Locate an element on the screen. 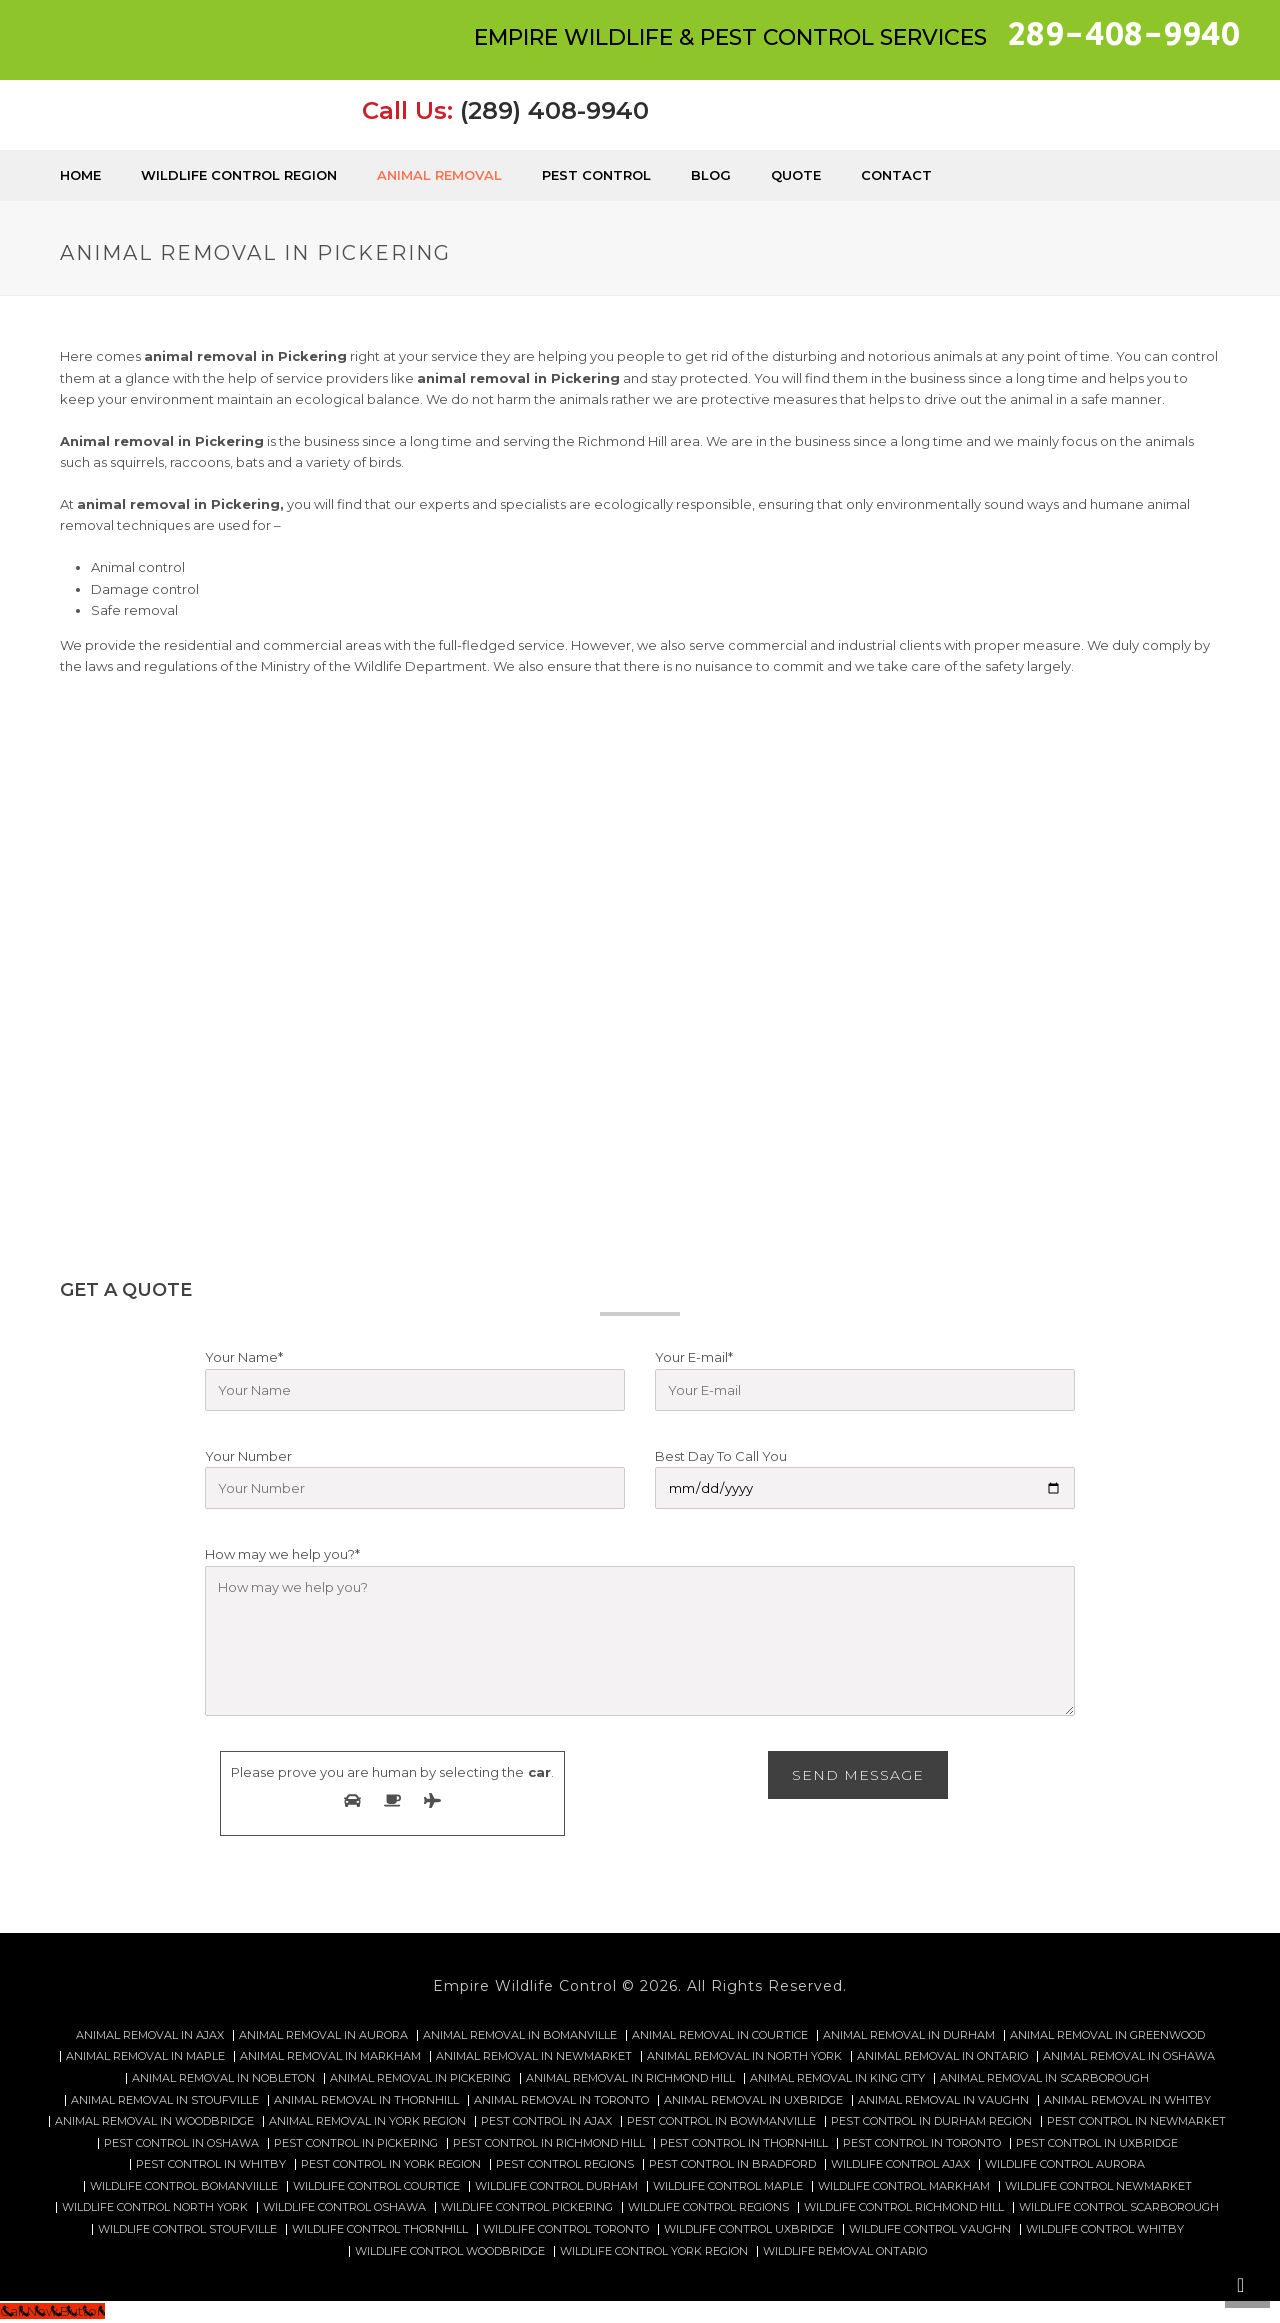 This screenshot has height=2323, width=1280. Wildlife control Maple is located at coordinates (728, 2186).